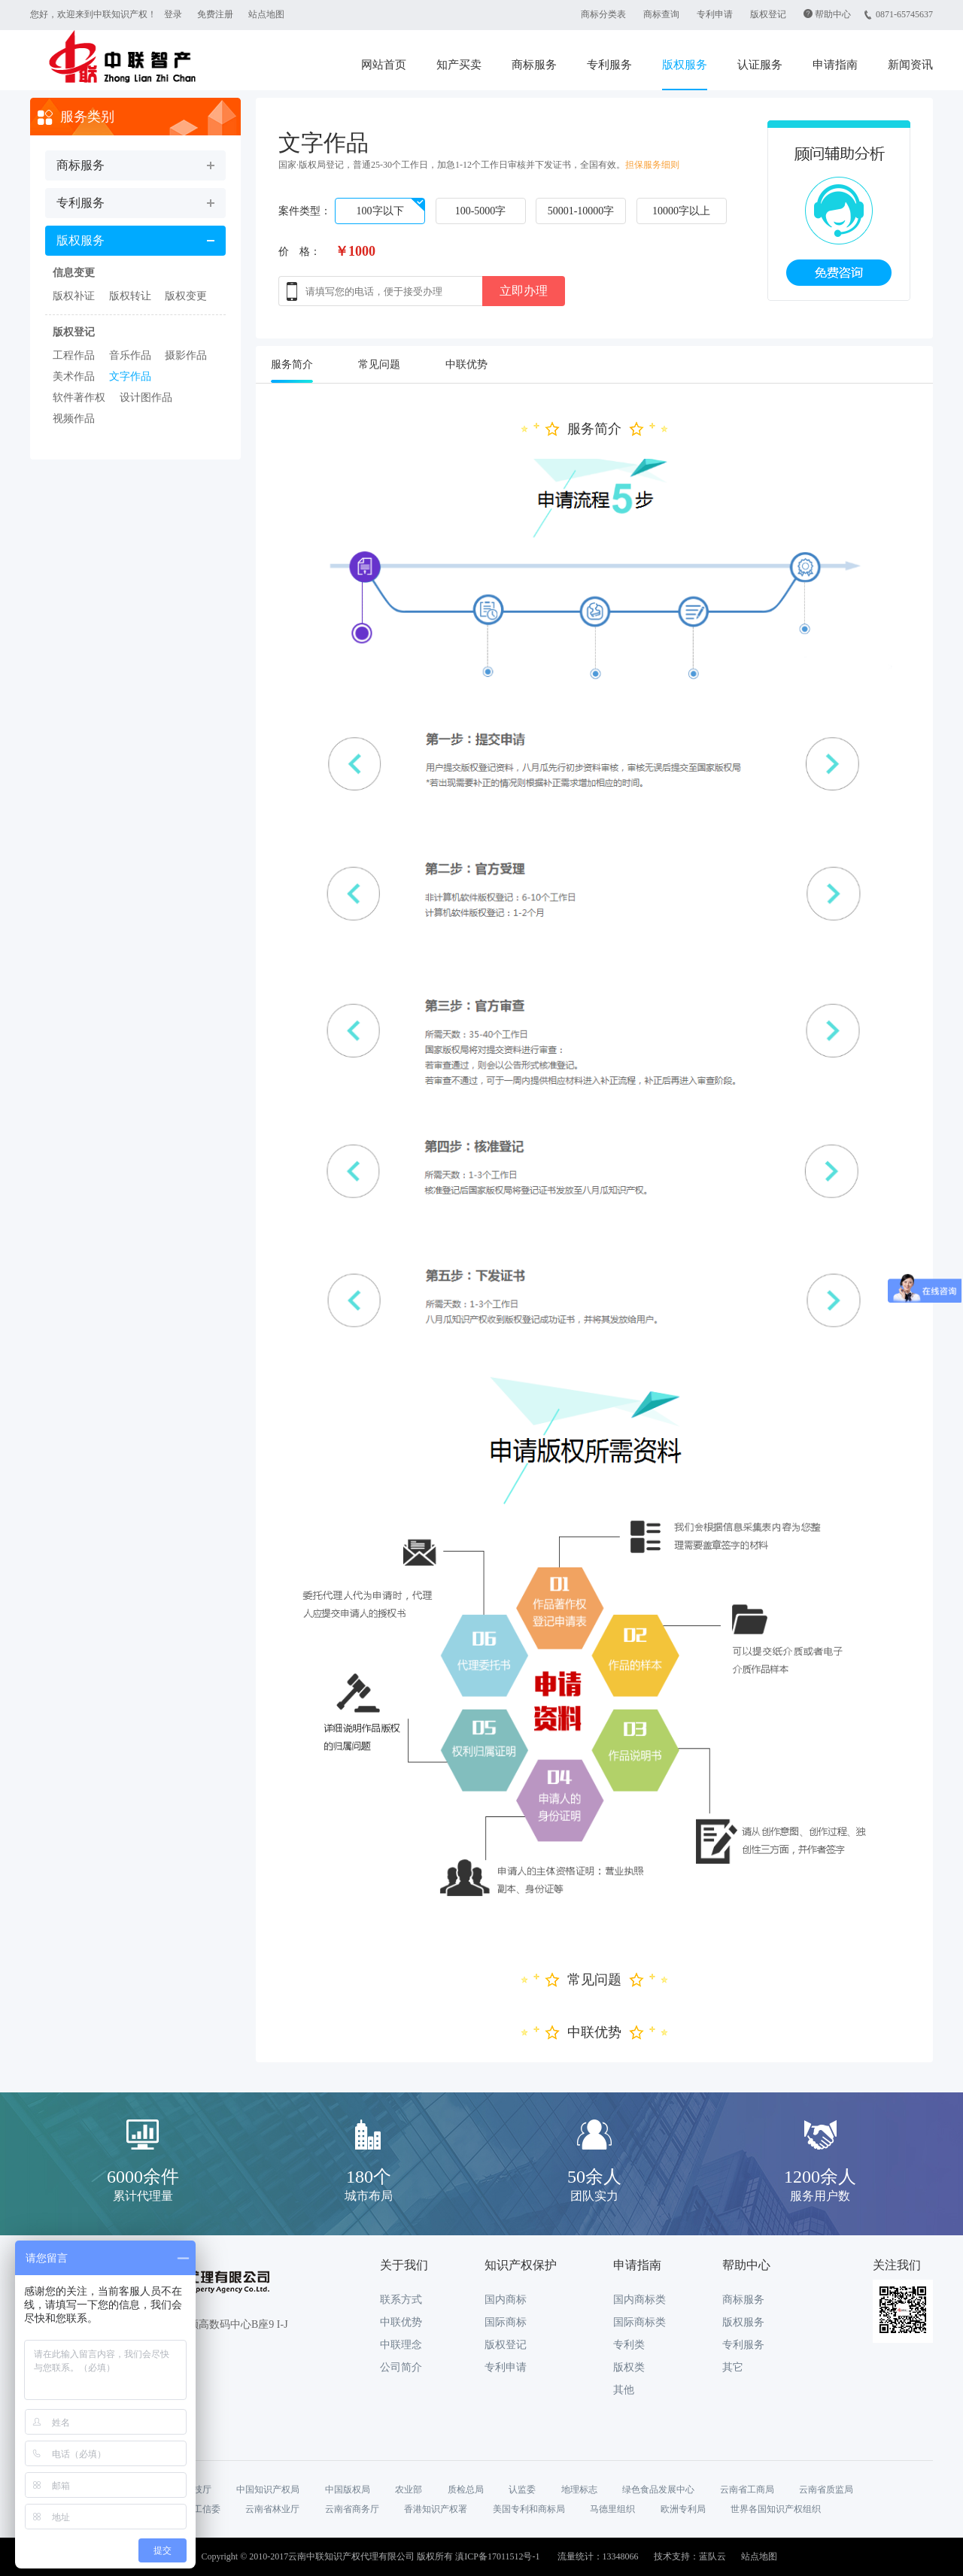 This screenshot has width=963, height=2576. Describe the element at coordinates (612, 2509) in the screenshot. I see `马德里组织` at that location.